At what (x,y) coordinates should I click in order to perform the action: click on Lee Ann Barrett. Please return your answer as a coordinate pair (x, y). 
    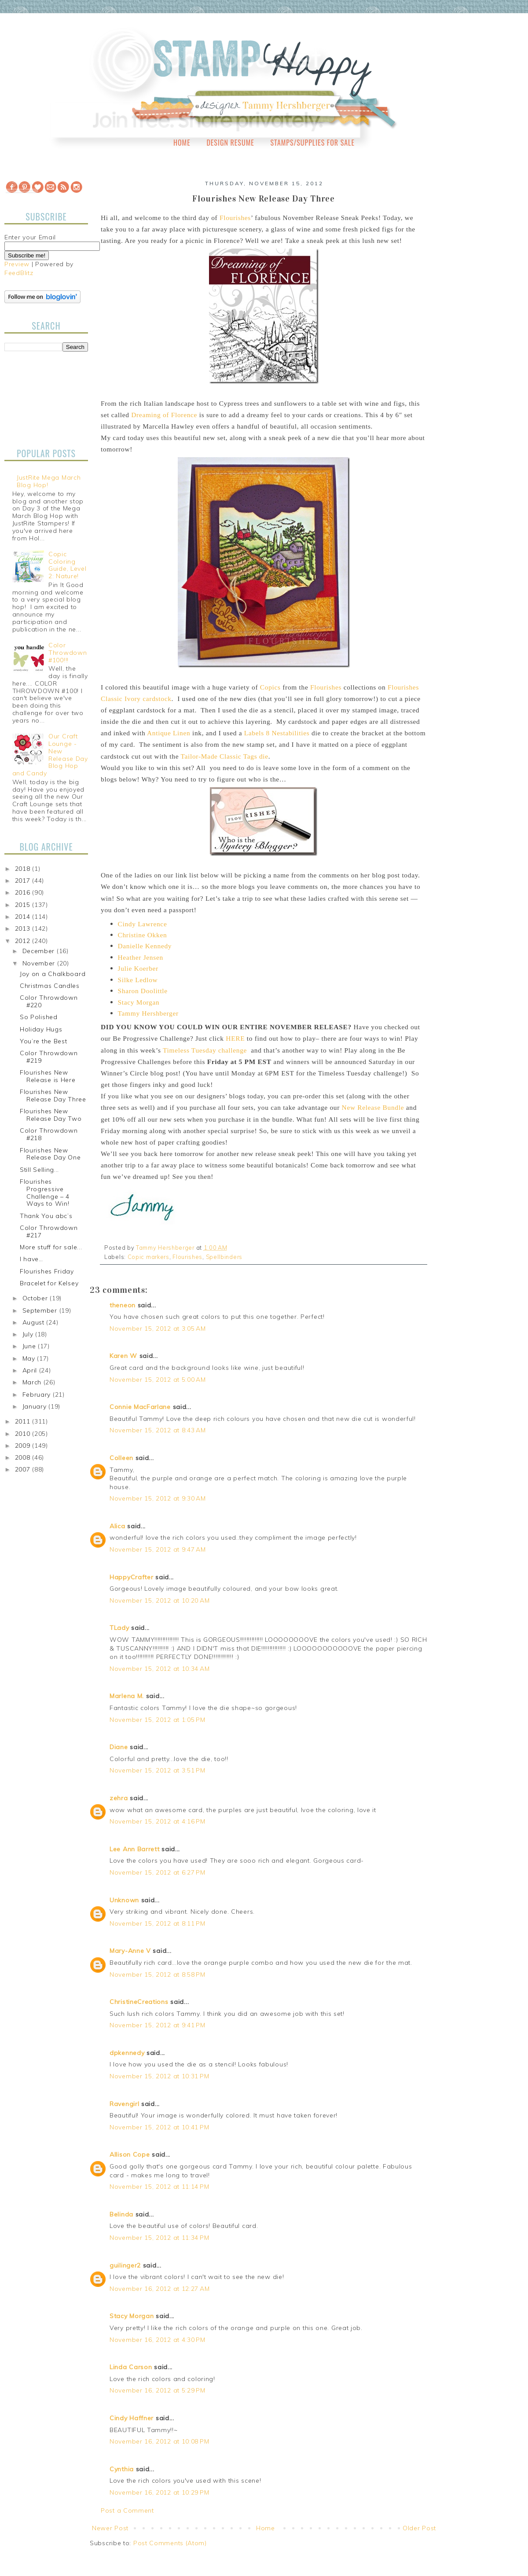
    Looking at the image, I should click on (135, 1849).